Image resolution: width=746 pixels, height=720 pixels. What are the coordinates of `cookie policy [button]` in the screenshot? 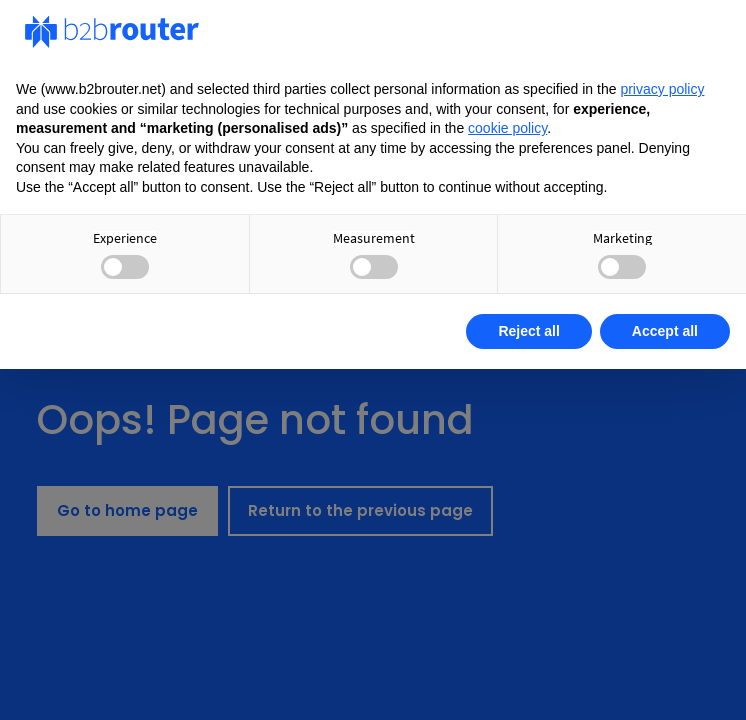 It's located at (507, 128).